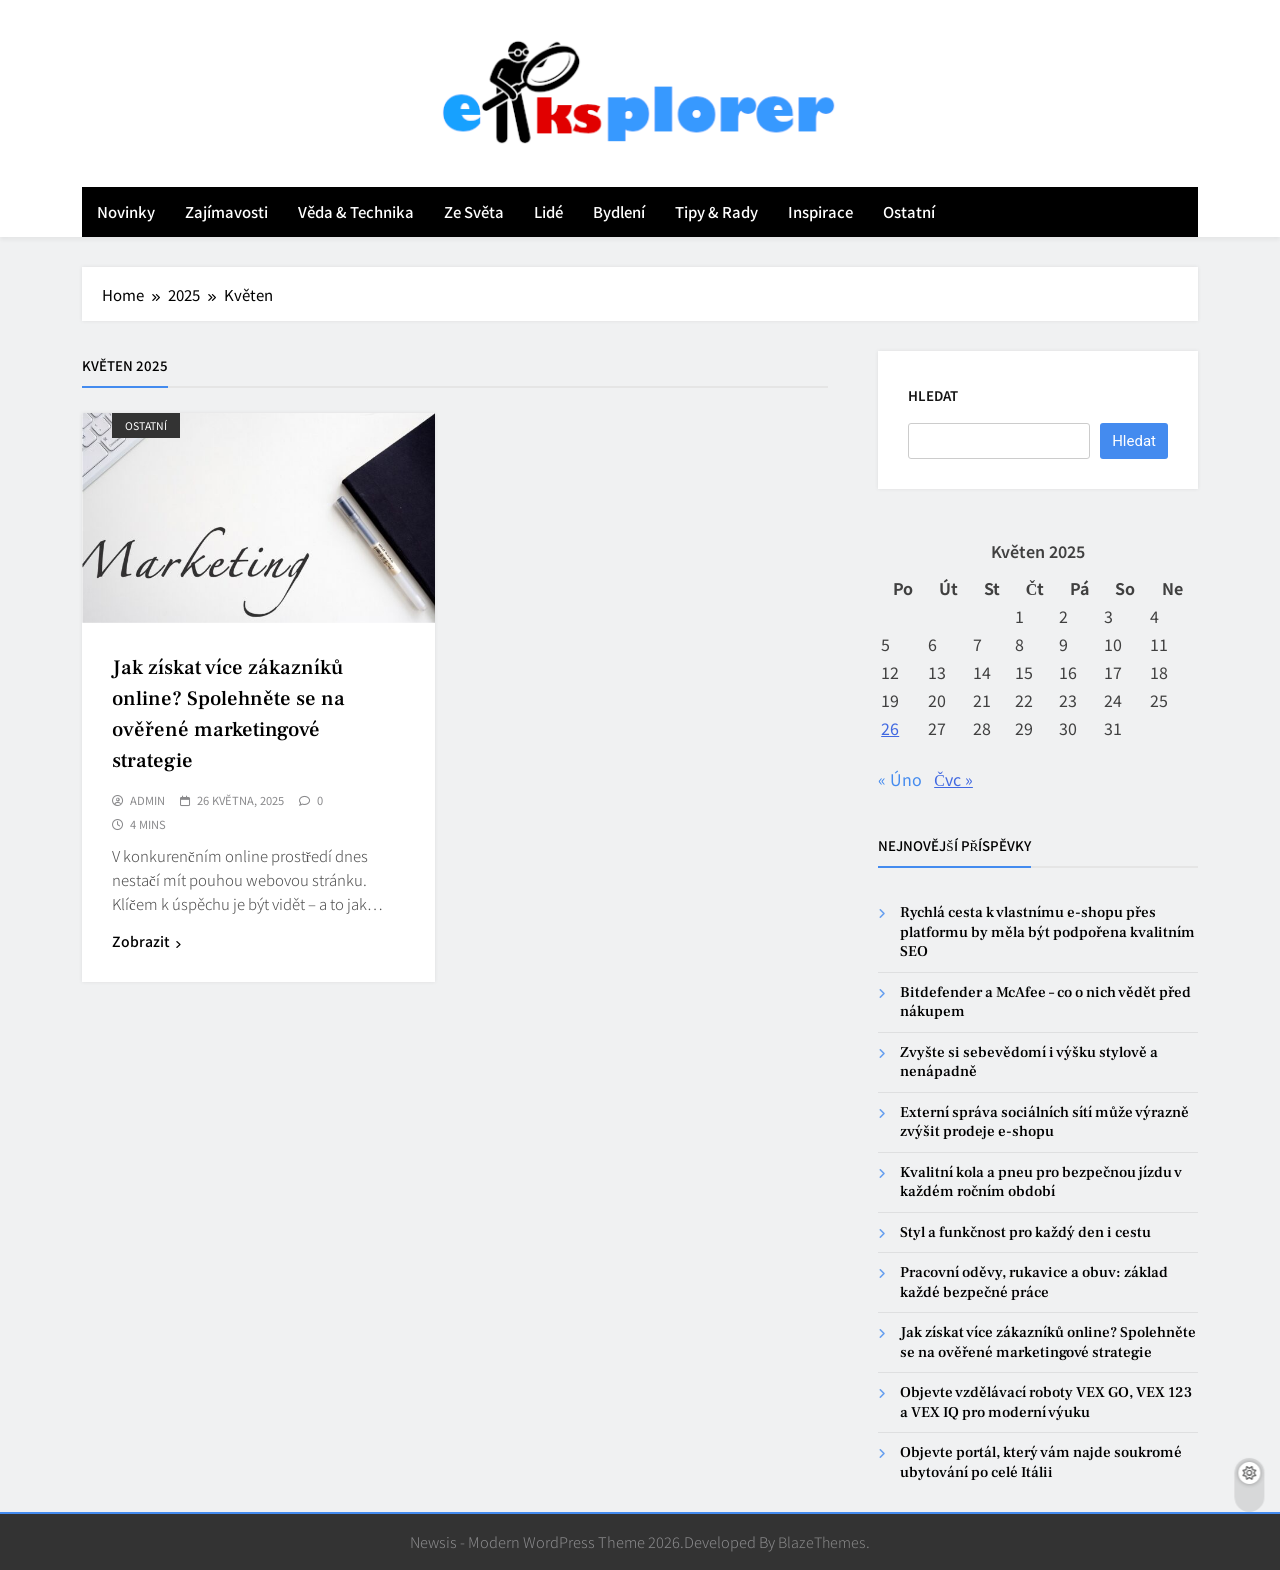  What do you see at coordinates (1041, 1462) in the screenshot?
I see `Objevte portál, který vám najde soukromé ubytování po celé Itálii` at bounding box center [1041, 1462].